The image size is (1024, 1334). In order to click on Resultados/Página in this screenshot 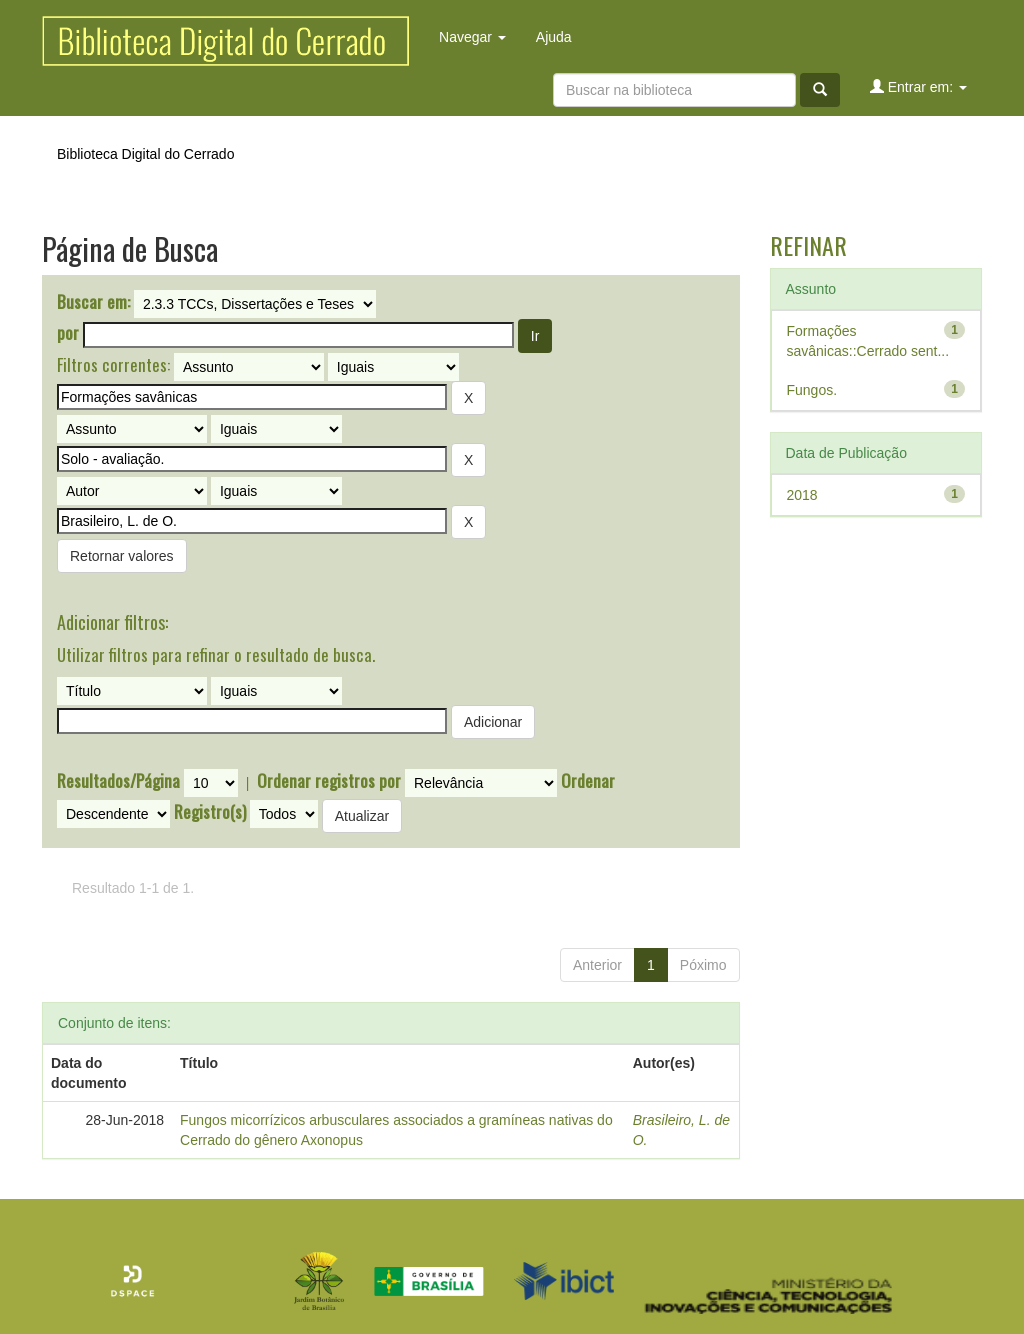, I will do `click(118, 781)`.